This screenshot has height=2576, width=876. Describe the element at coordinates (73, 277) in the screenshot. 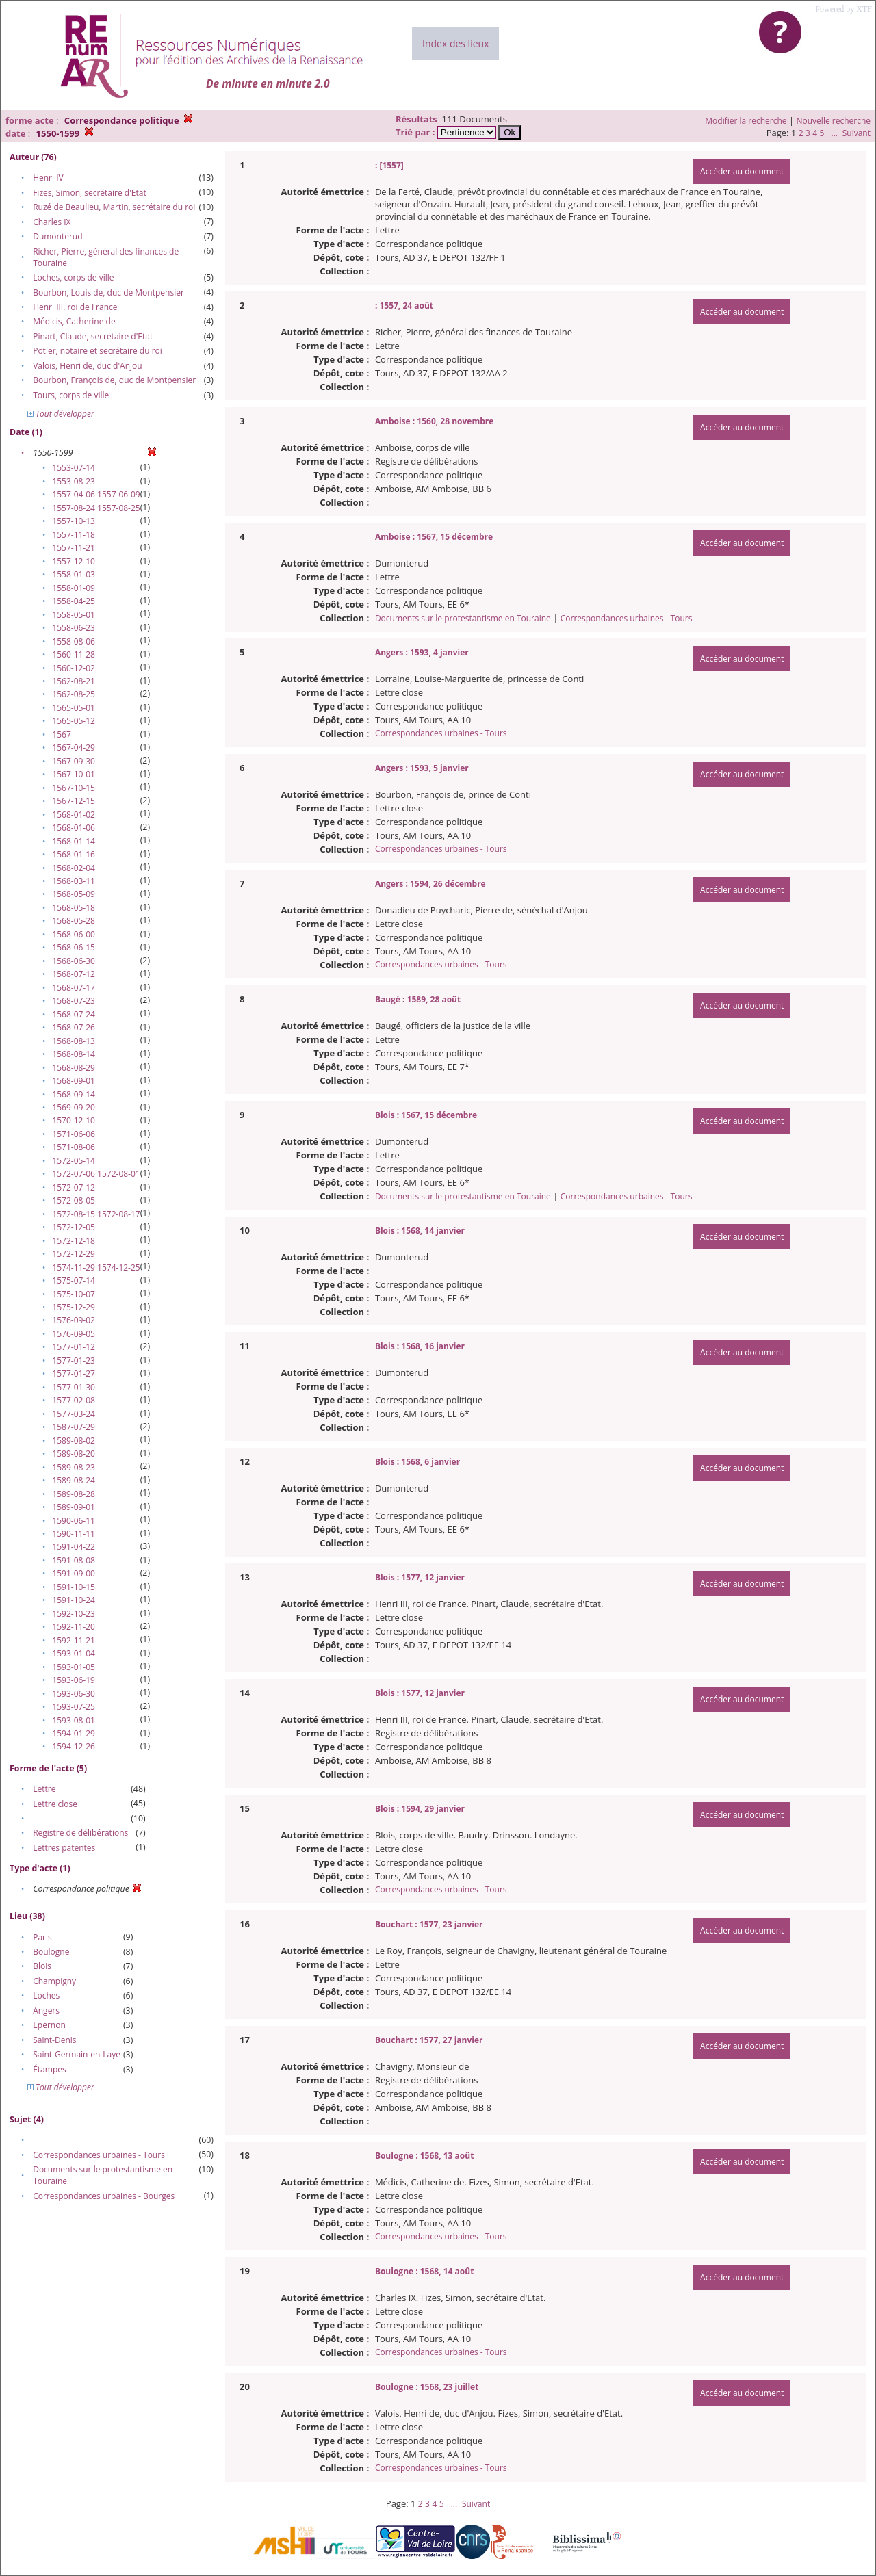

I see `Loches, corps de ville` at that location.